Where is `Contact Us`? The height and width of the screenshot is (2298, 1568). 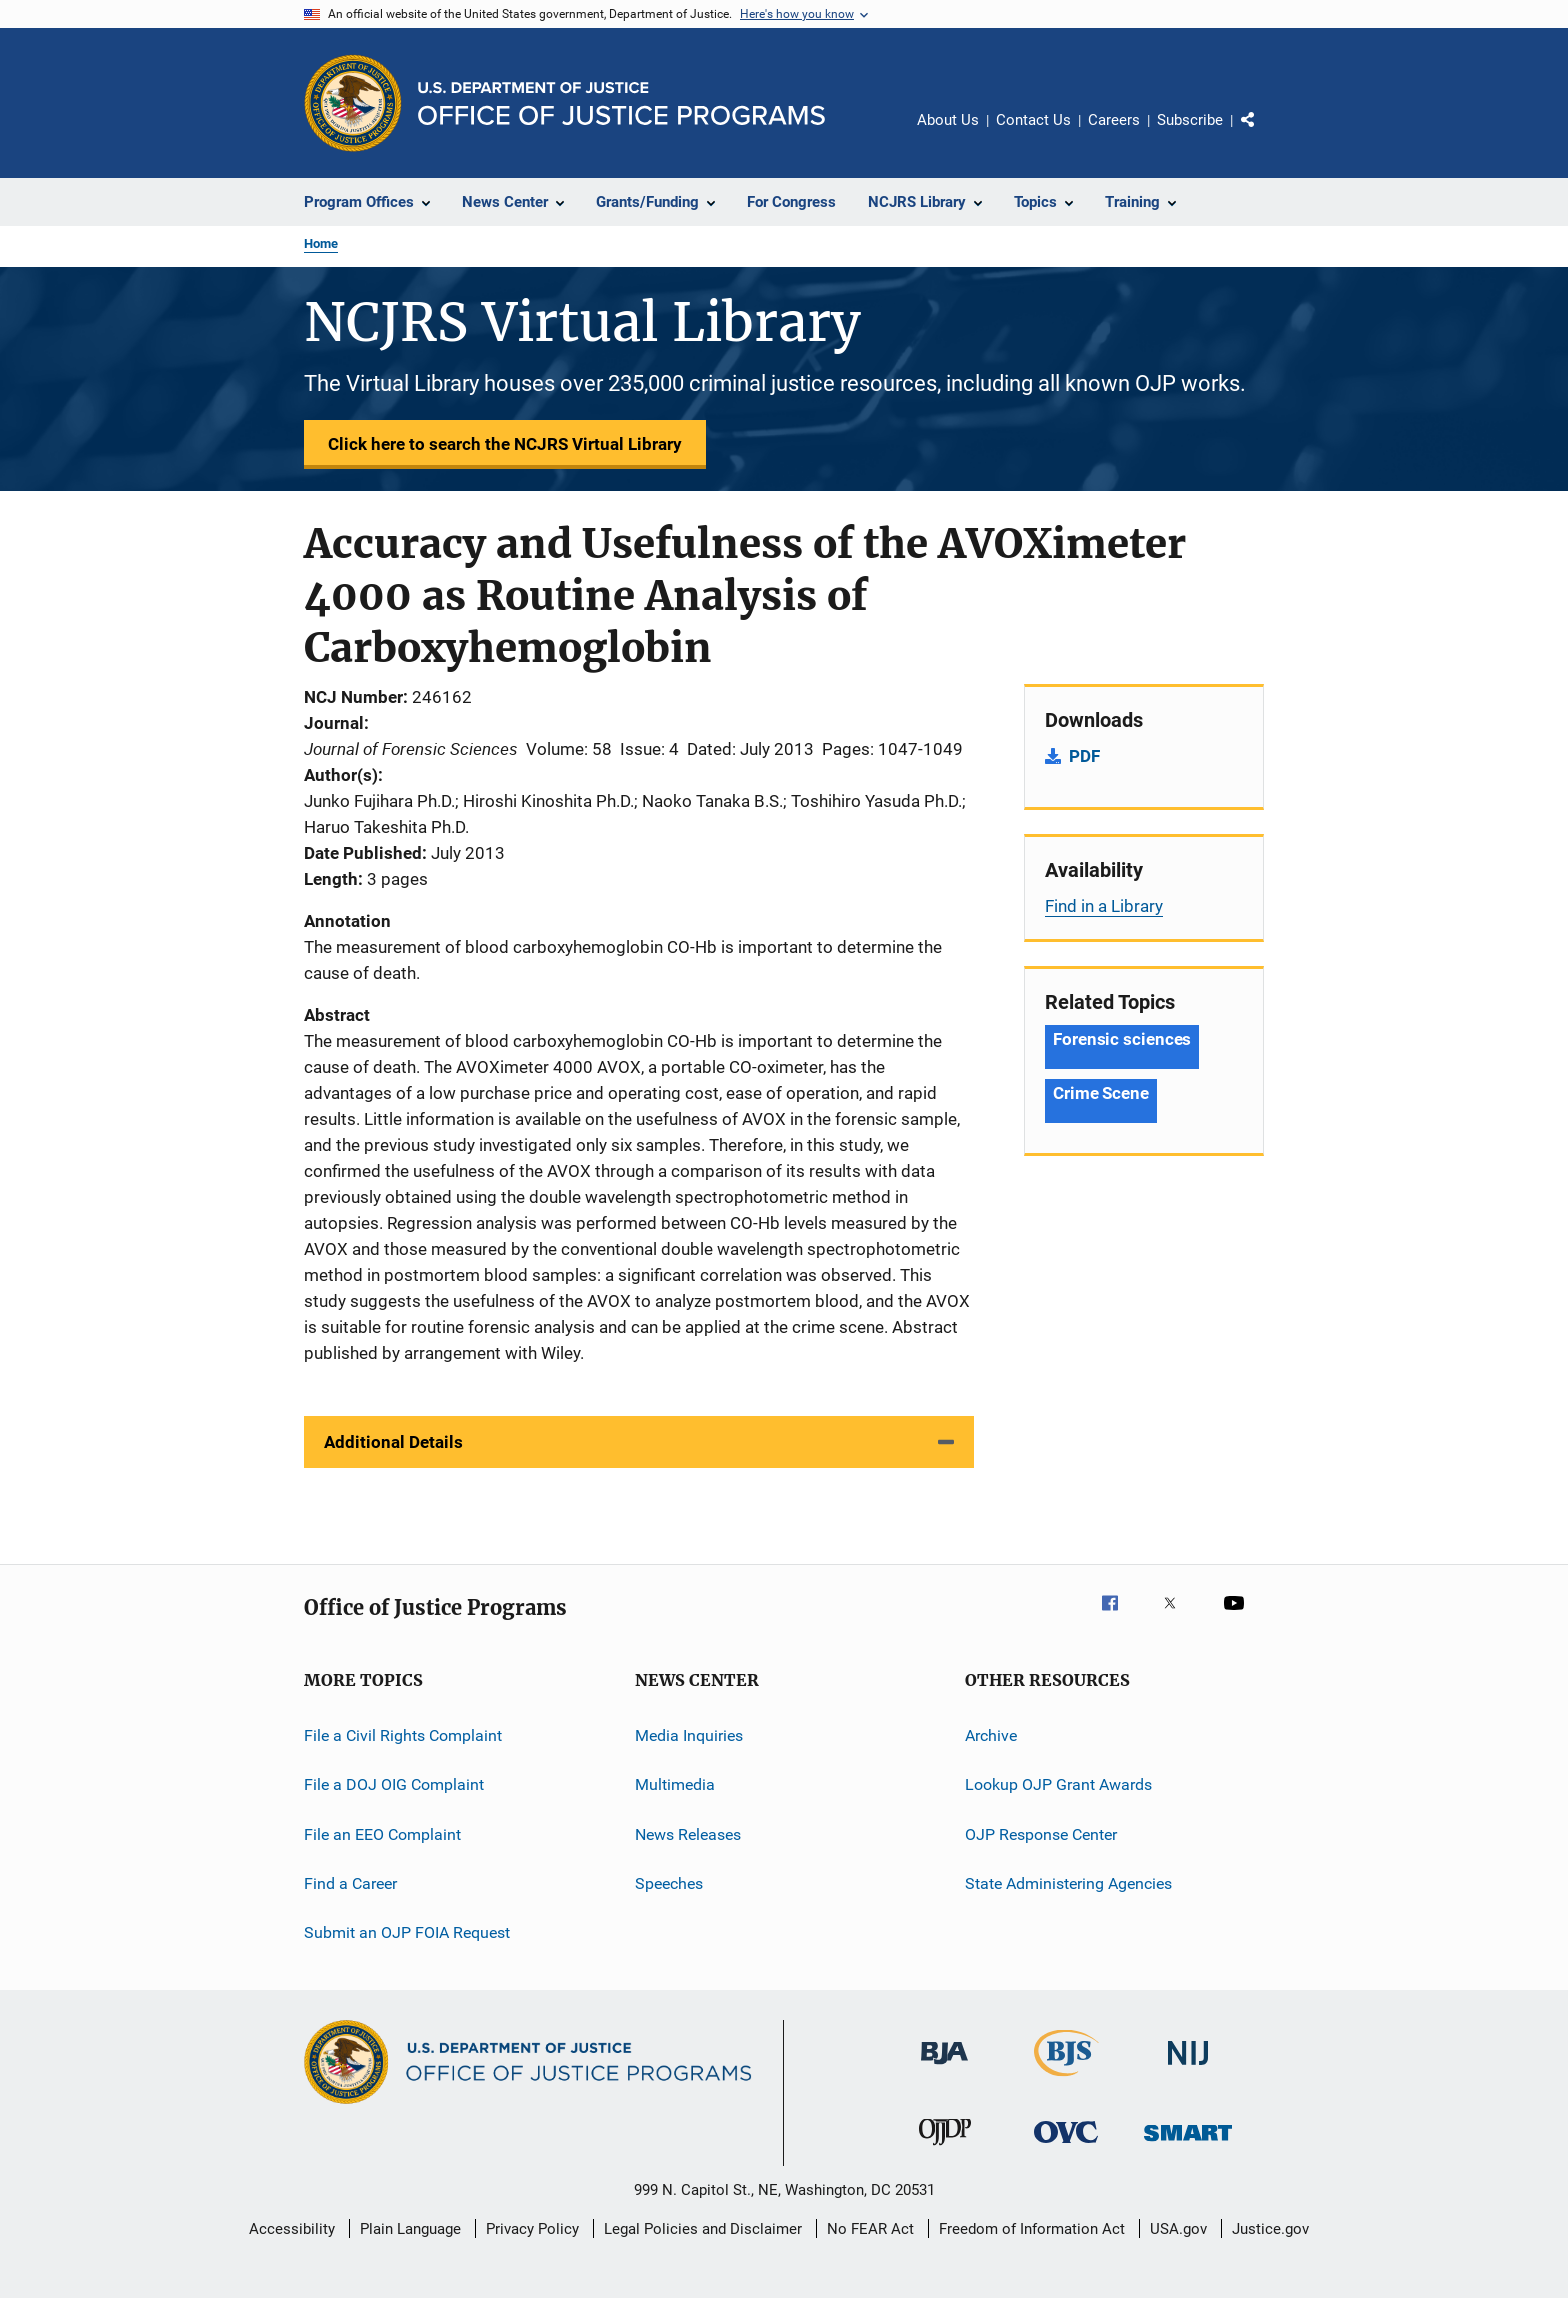
Contact Us is located at coordinates (1033, 120).